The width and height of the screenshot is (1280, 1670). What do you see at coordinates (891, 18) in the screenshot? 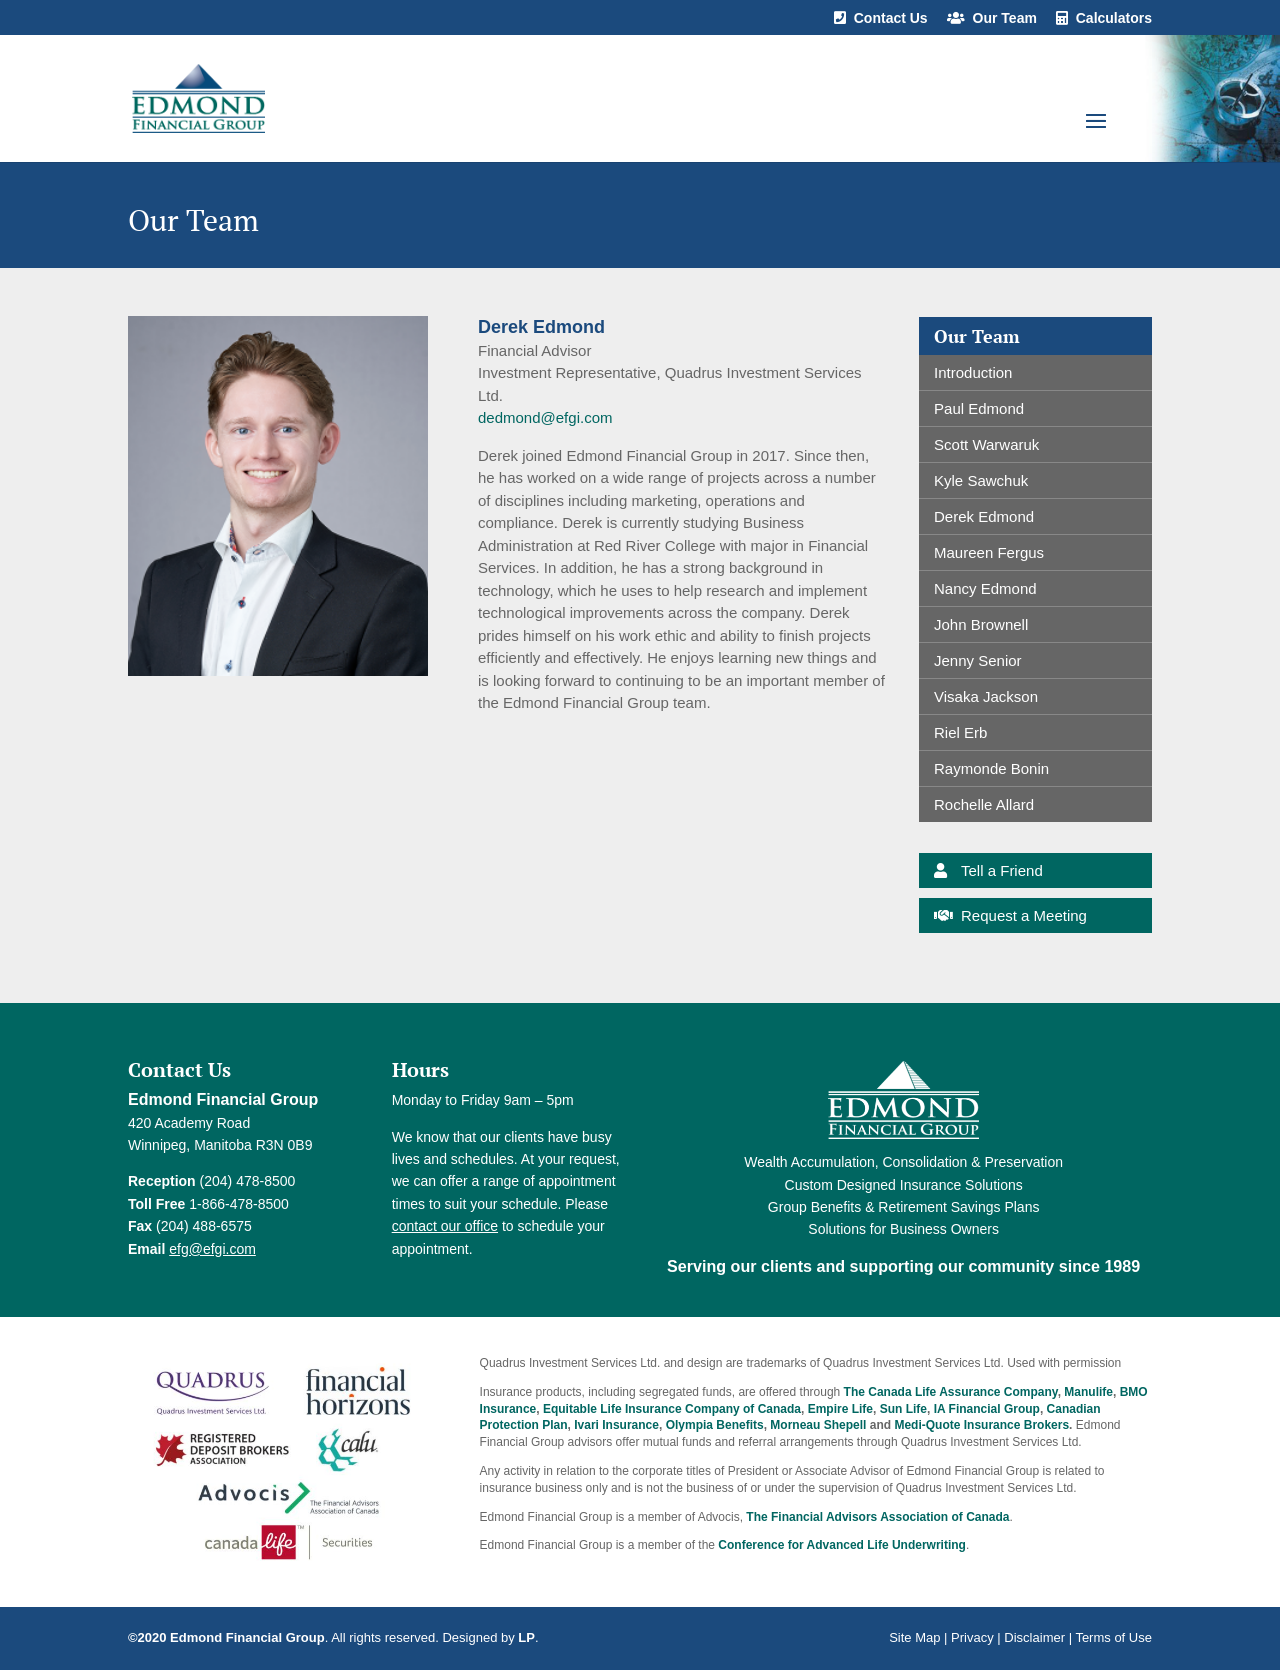
I see `Contact Us` at bounding box center [891, 18].